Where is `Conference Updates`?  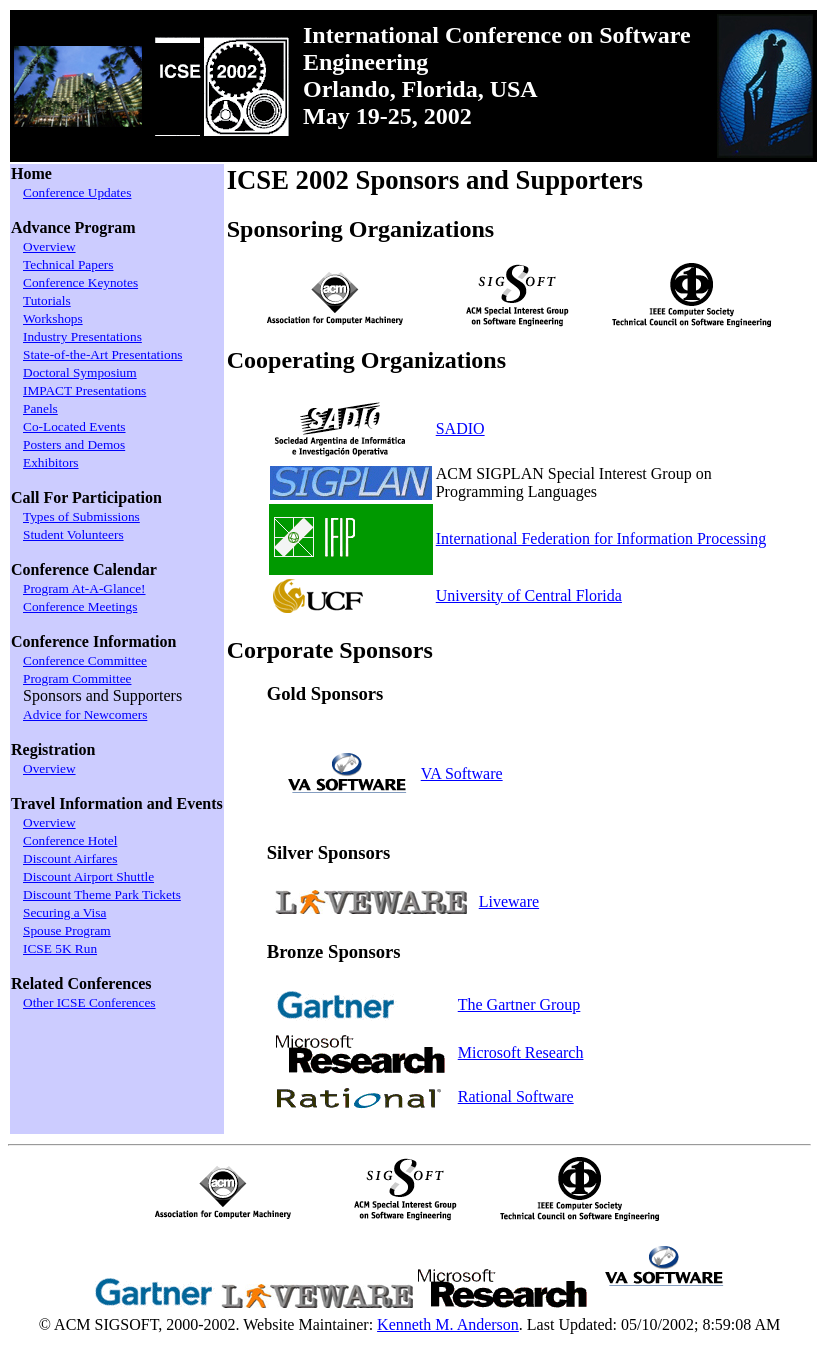
Conference Updates is located at coordinates (77, 192).